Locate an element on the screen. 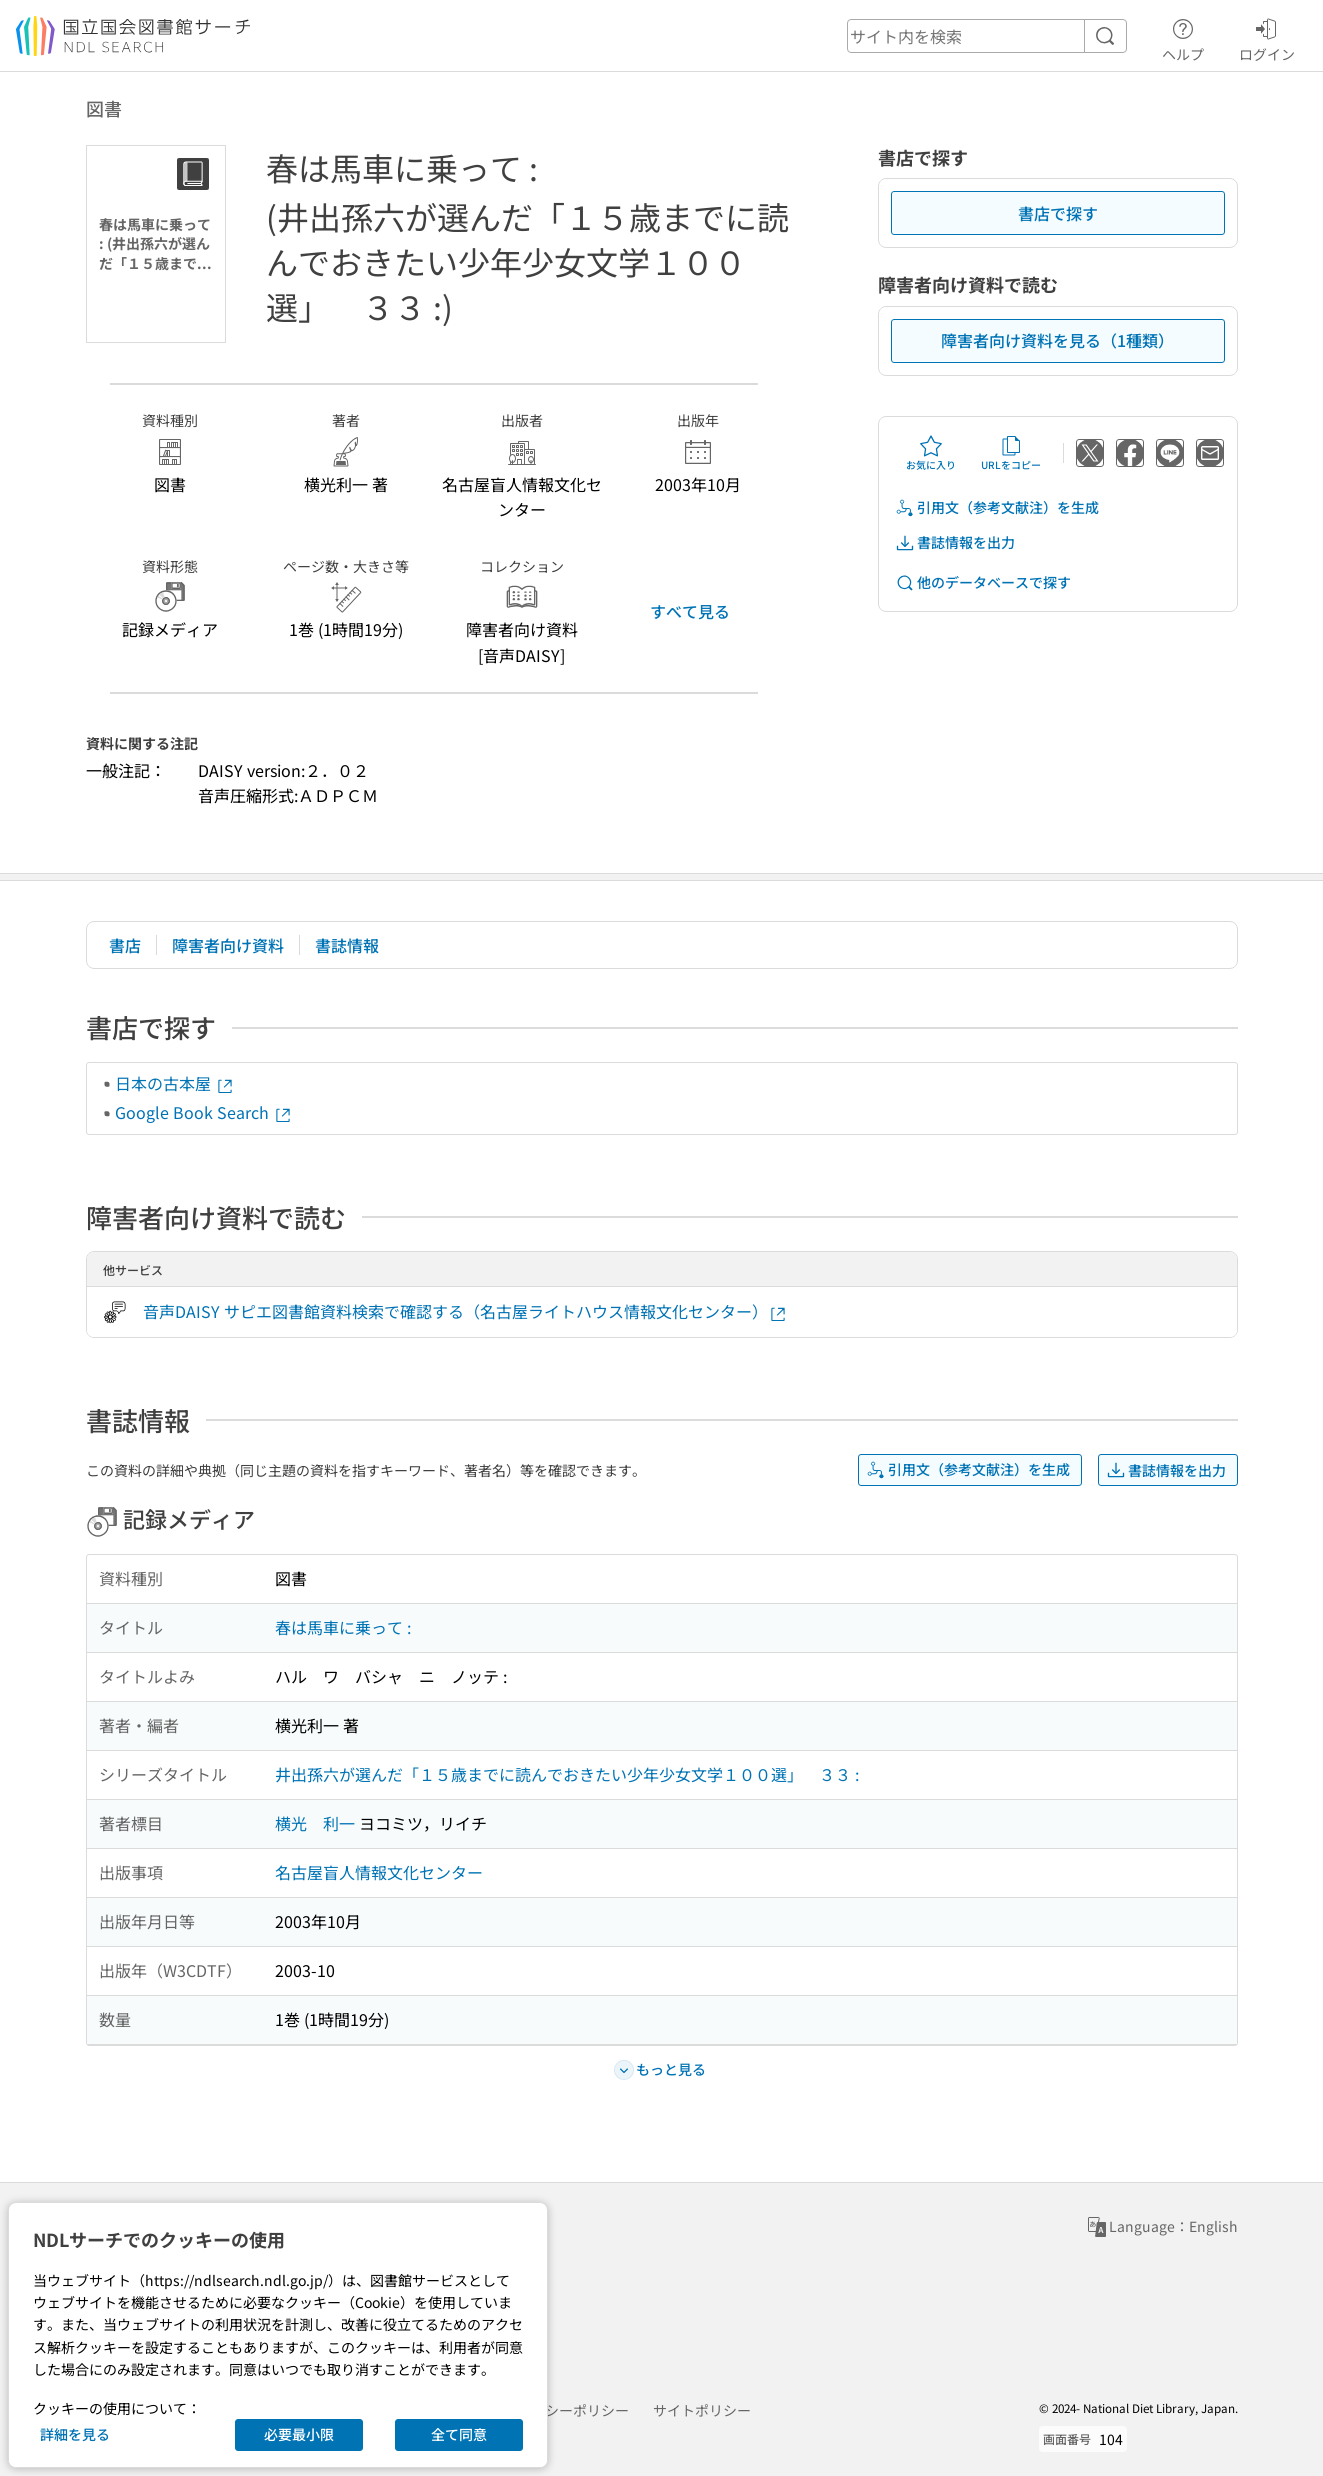 This screenshot has height=2476, width=1323. すべて見る is located at coordinates (690, 611).